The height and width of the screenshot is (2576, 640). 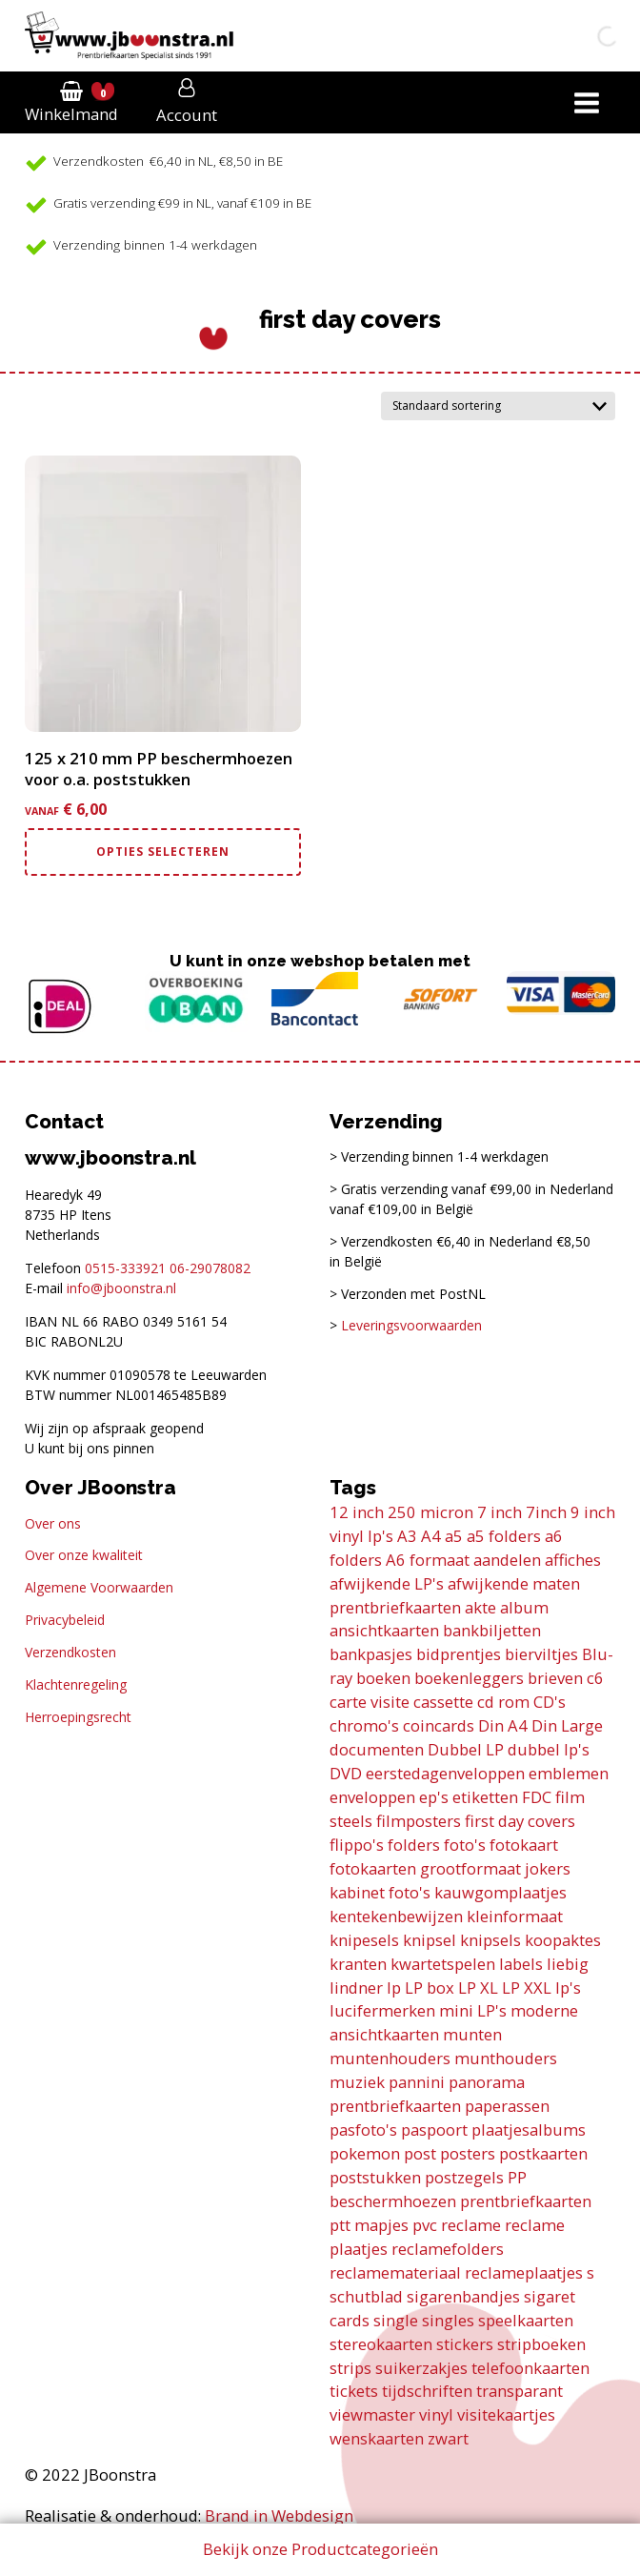 I want to click on cassette, so click(x=443, y=1702).